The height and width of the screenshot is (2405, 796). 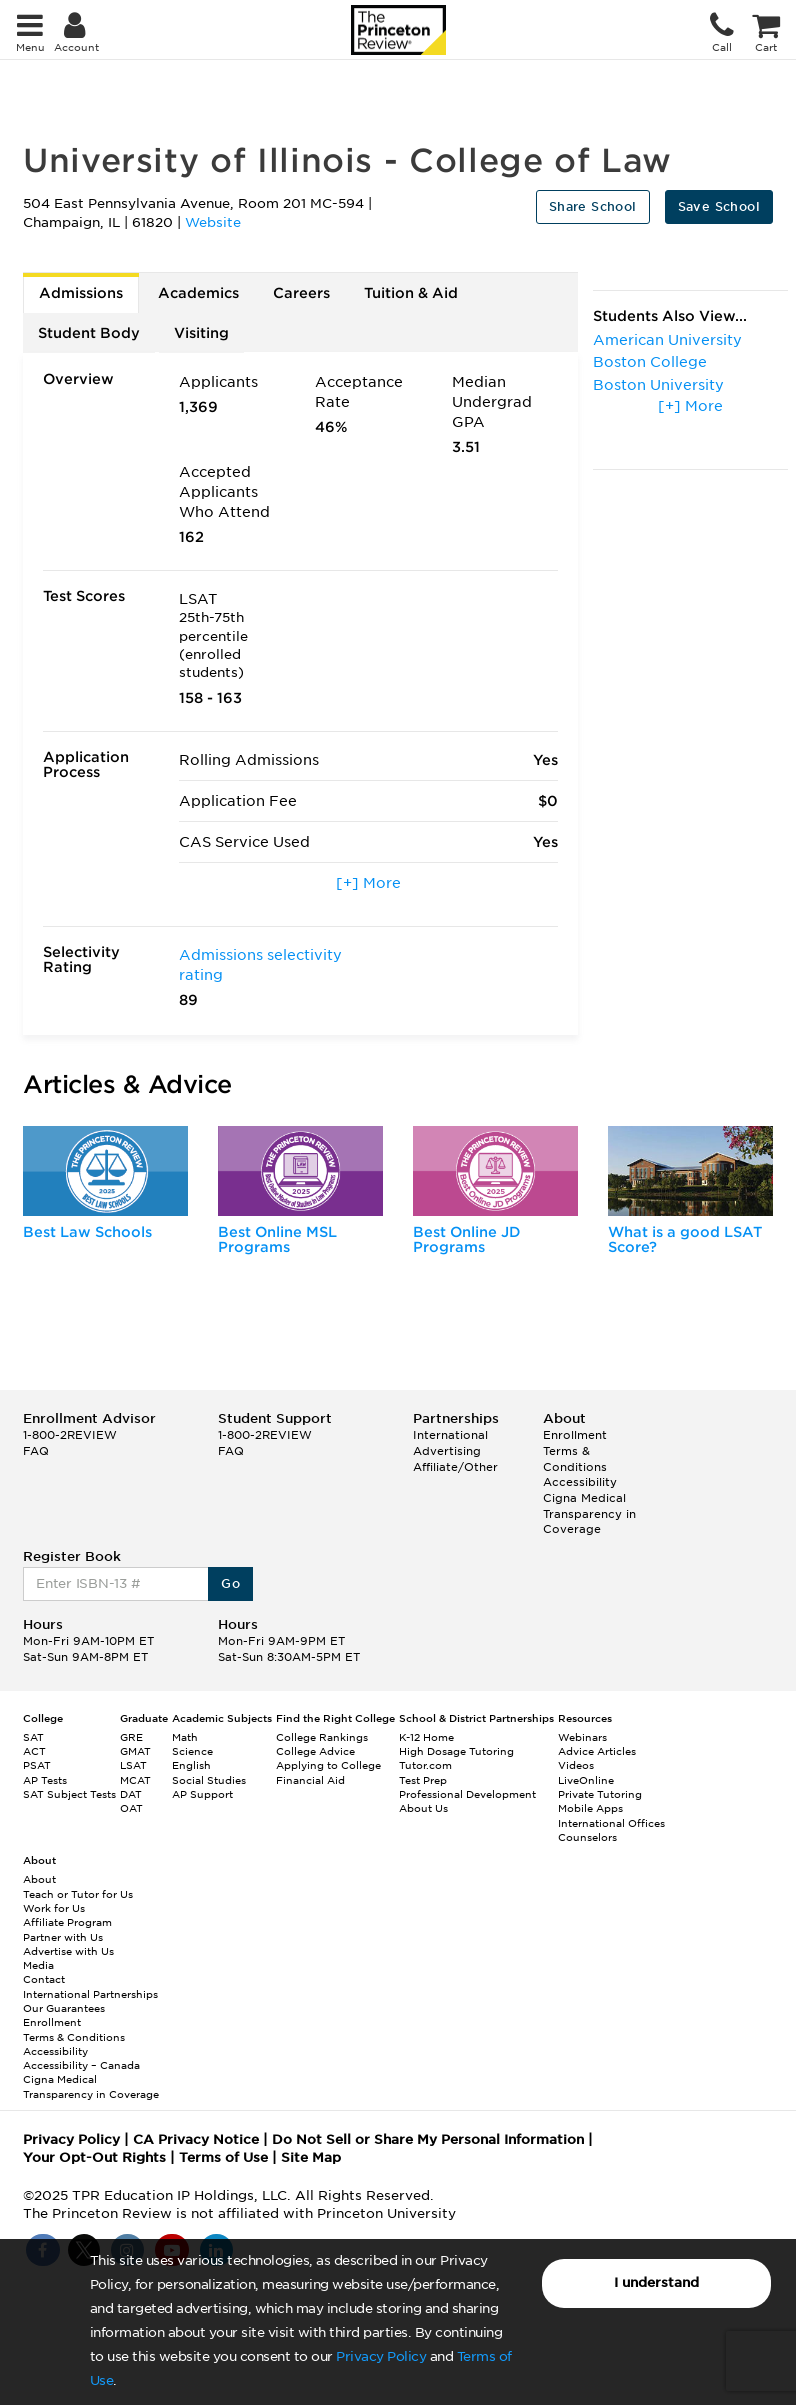 I want to click on PSAT, so click(x=37, y=1765).